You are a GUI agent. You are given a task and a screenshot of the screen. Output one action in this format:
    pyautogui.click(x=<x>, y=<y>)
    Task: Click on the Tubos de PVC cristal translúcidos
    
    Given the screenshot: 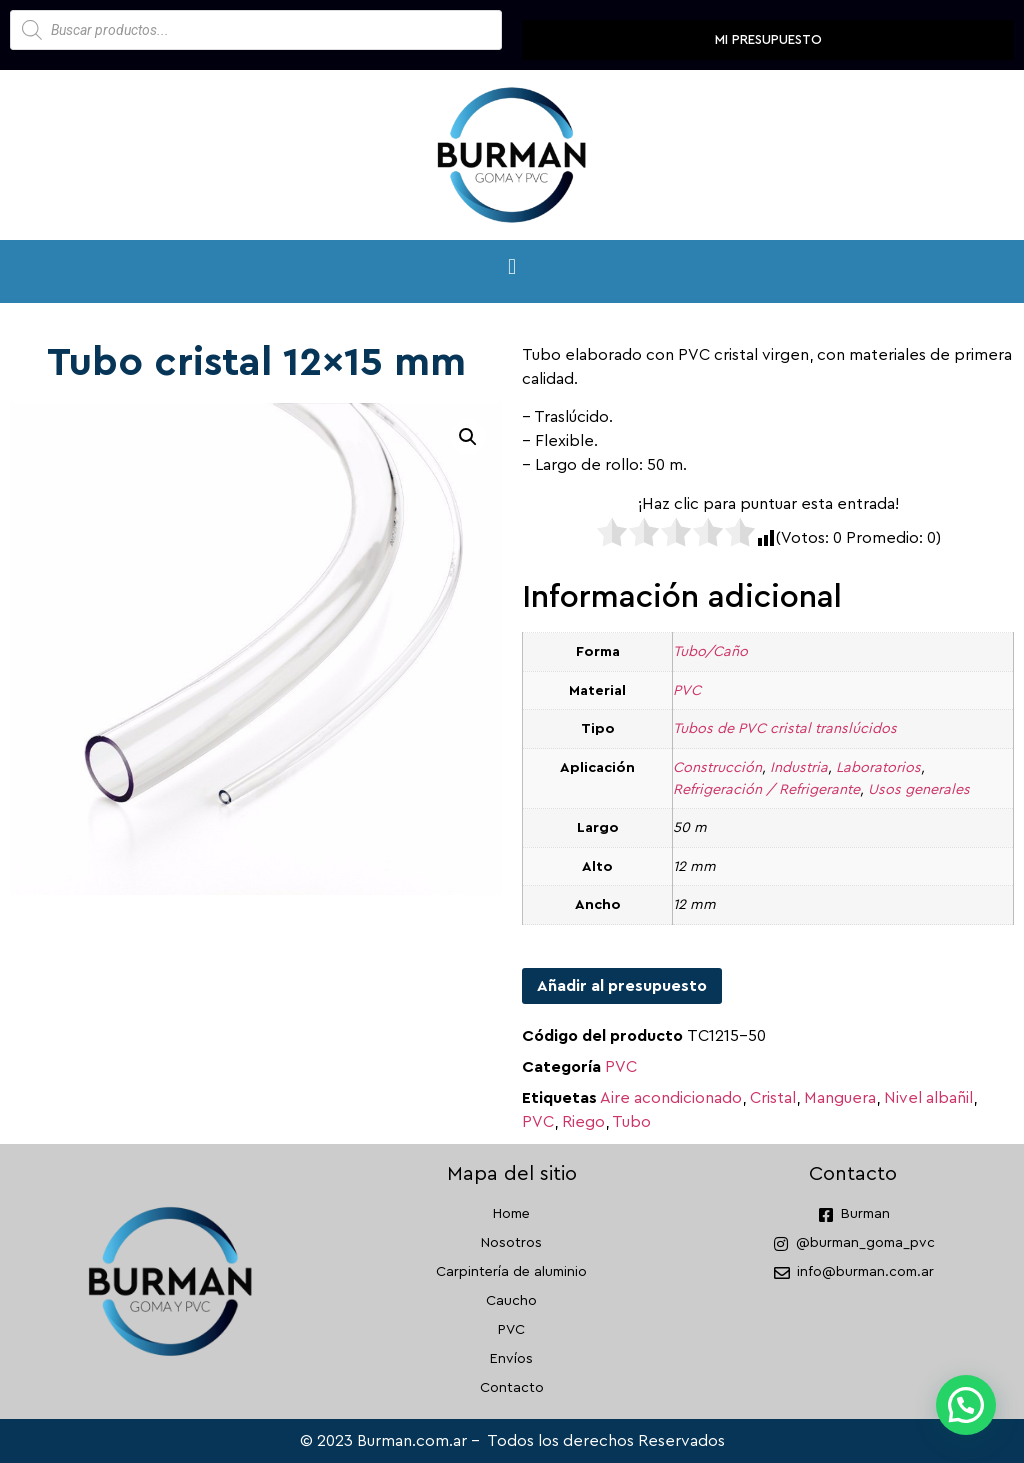 What is the action you would take?
    pyautogui.click(x=785, y=728)
    